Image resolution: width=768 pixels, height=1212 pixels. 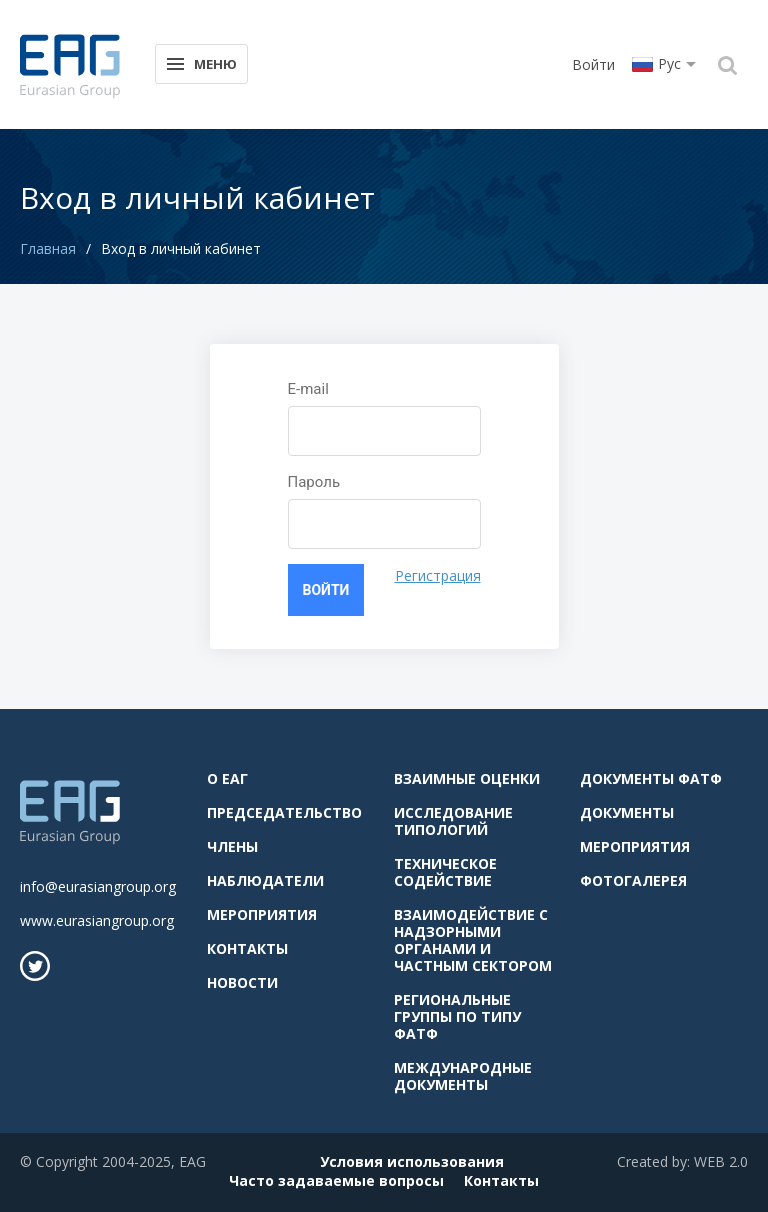 I want to click on О ЕАГ, so click(x=227, y=778).